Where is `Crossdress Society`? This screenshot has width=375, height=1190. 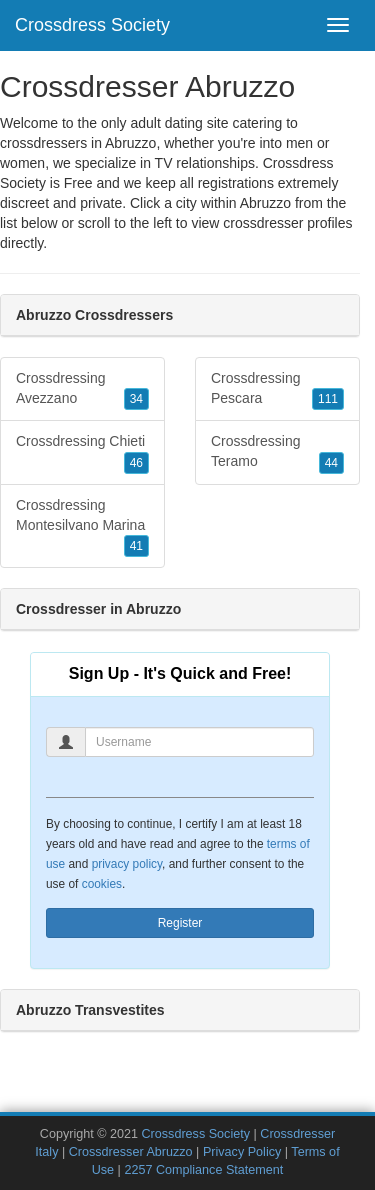
Crossdress Society is located at coordinates (92, 25).